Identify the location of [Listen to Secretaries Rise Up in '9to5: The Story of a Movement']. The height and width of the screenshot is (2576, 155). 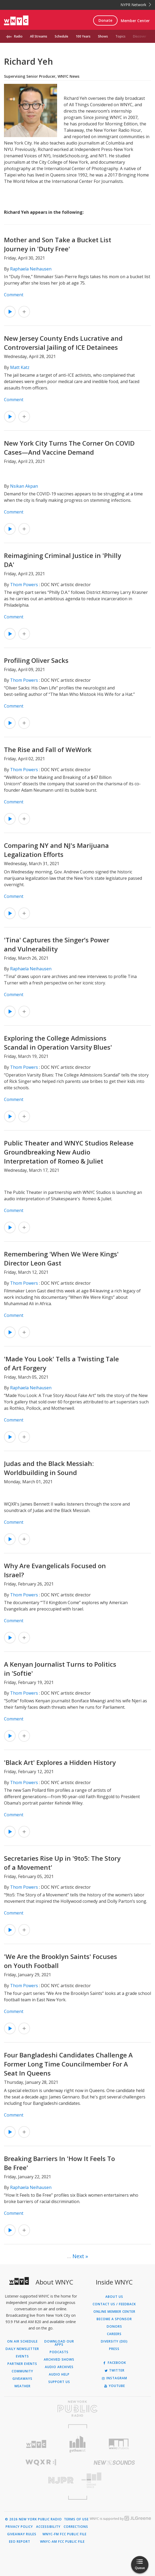
(10, 1930).